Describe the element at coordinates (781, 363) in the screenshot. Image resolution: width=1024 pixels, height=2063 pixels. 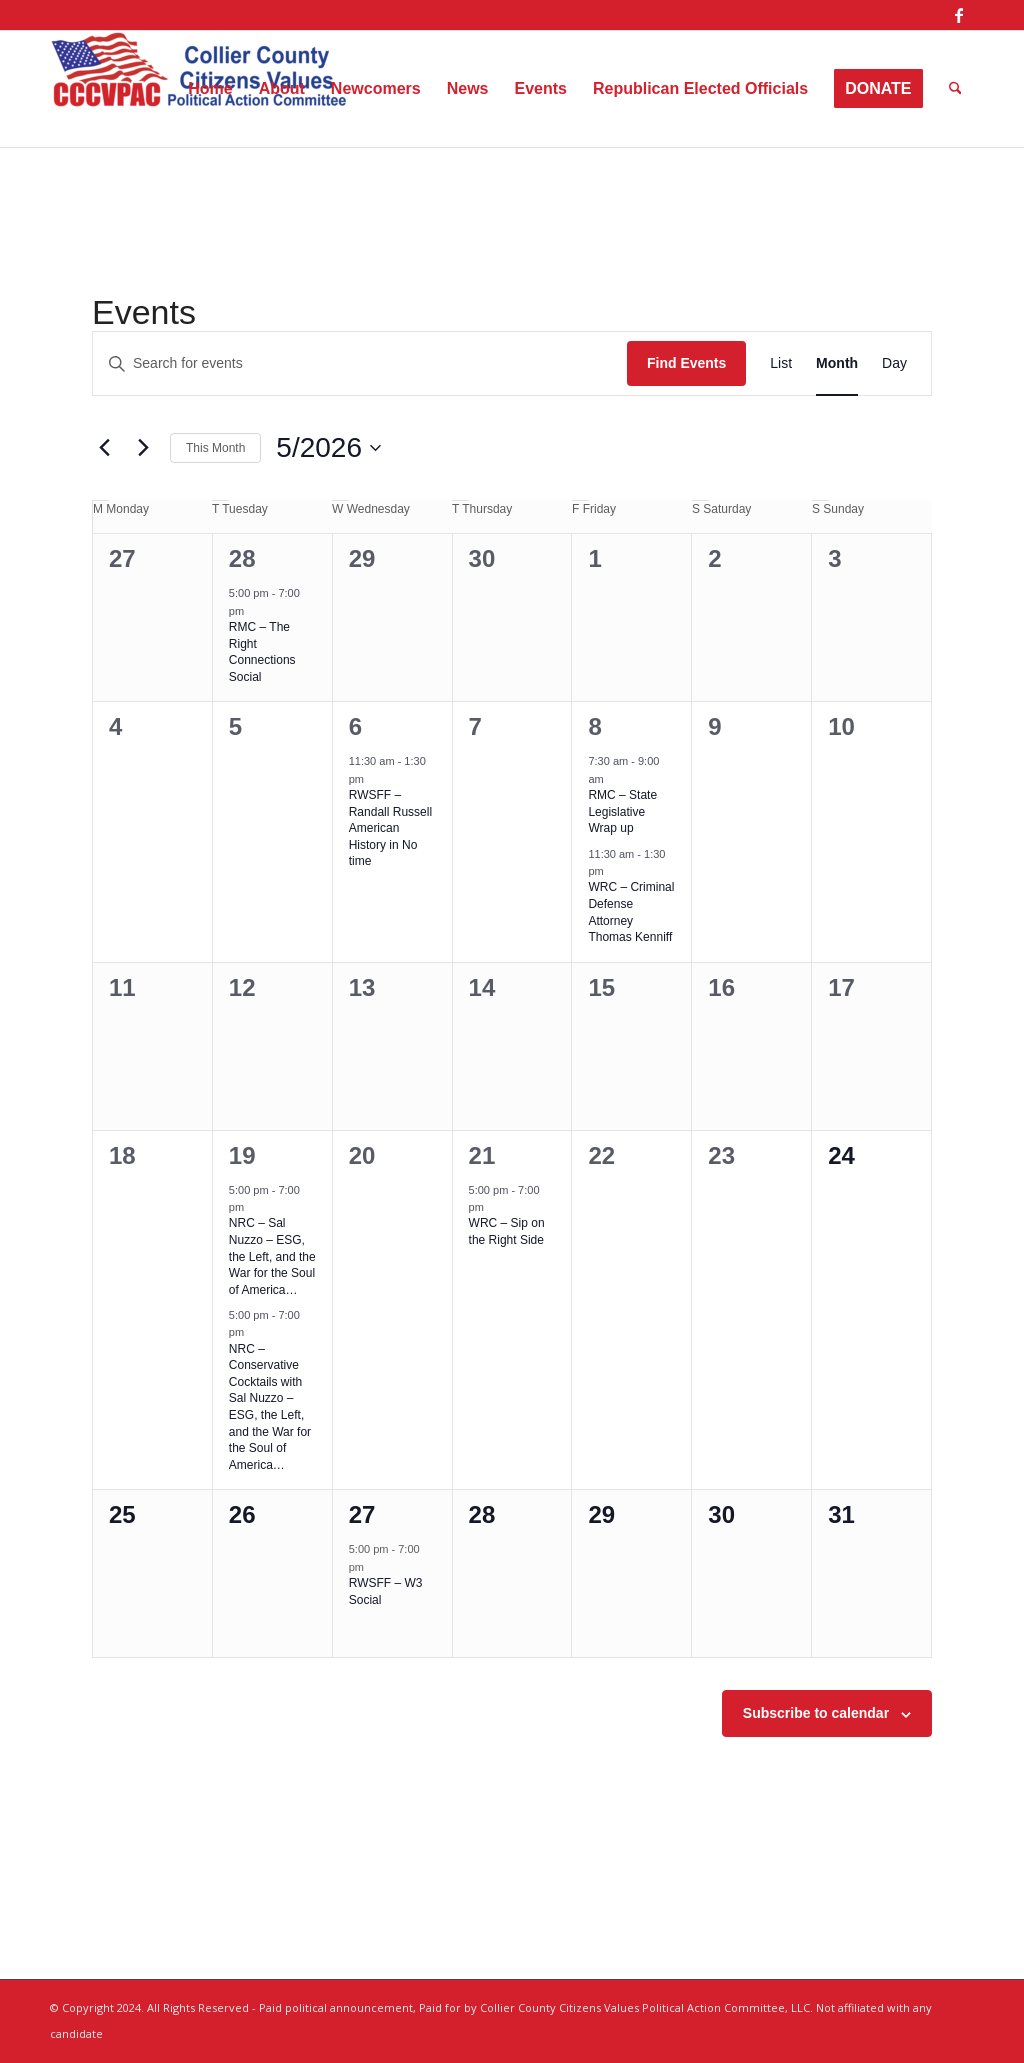
I see `[Display Events in List View]` at that location.